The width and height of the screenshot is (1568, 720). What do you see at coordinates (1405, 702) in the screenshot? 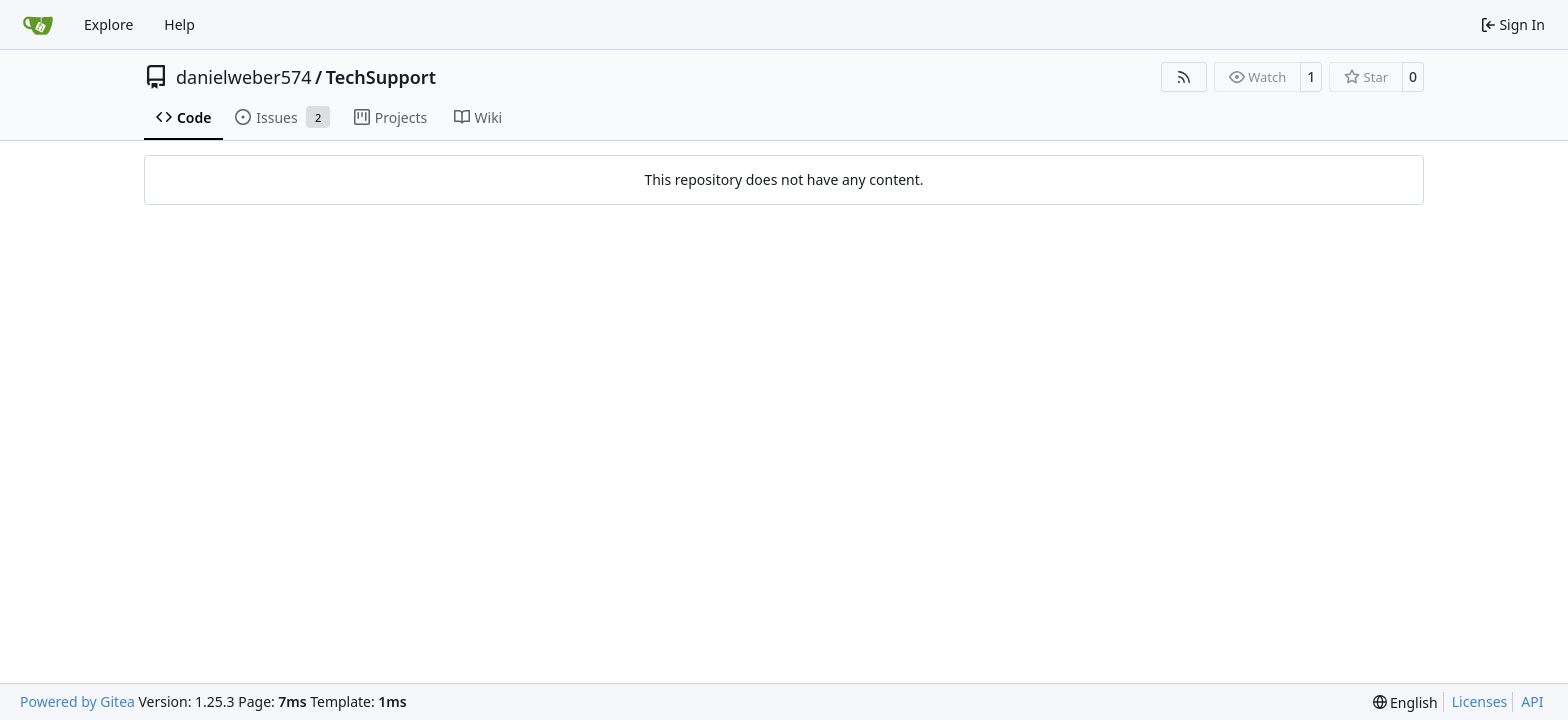
I see `[menu]` at bounding box center [1405, 702].